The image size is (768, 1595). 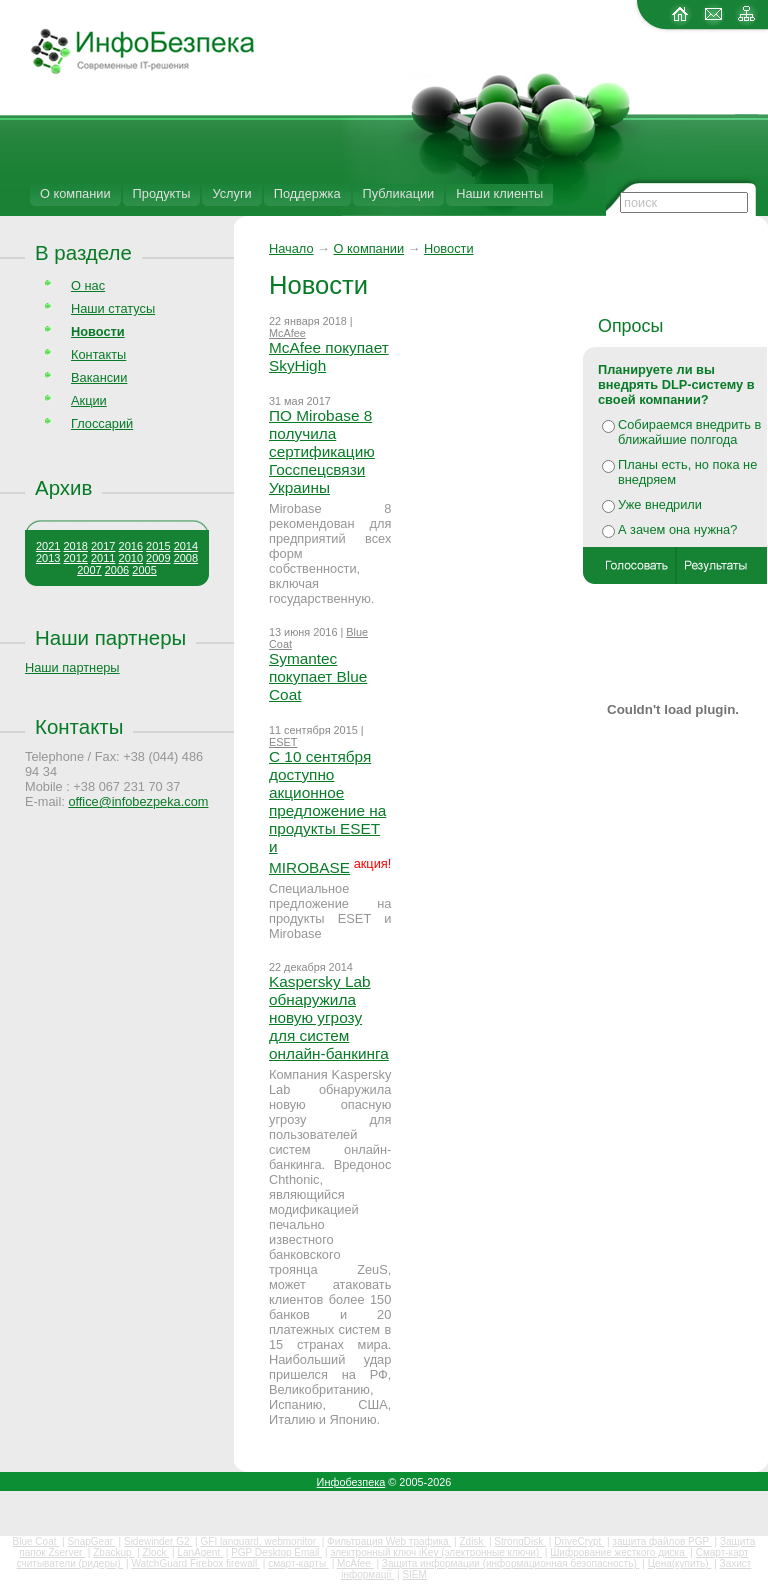 I want to click on 2007, so click(x=89, y=570).